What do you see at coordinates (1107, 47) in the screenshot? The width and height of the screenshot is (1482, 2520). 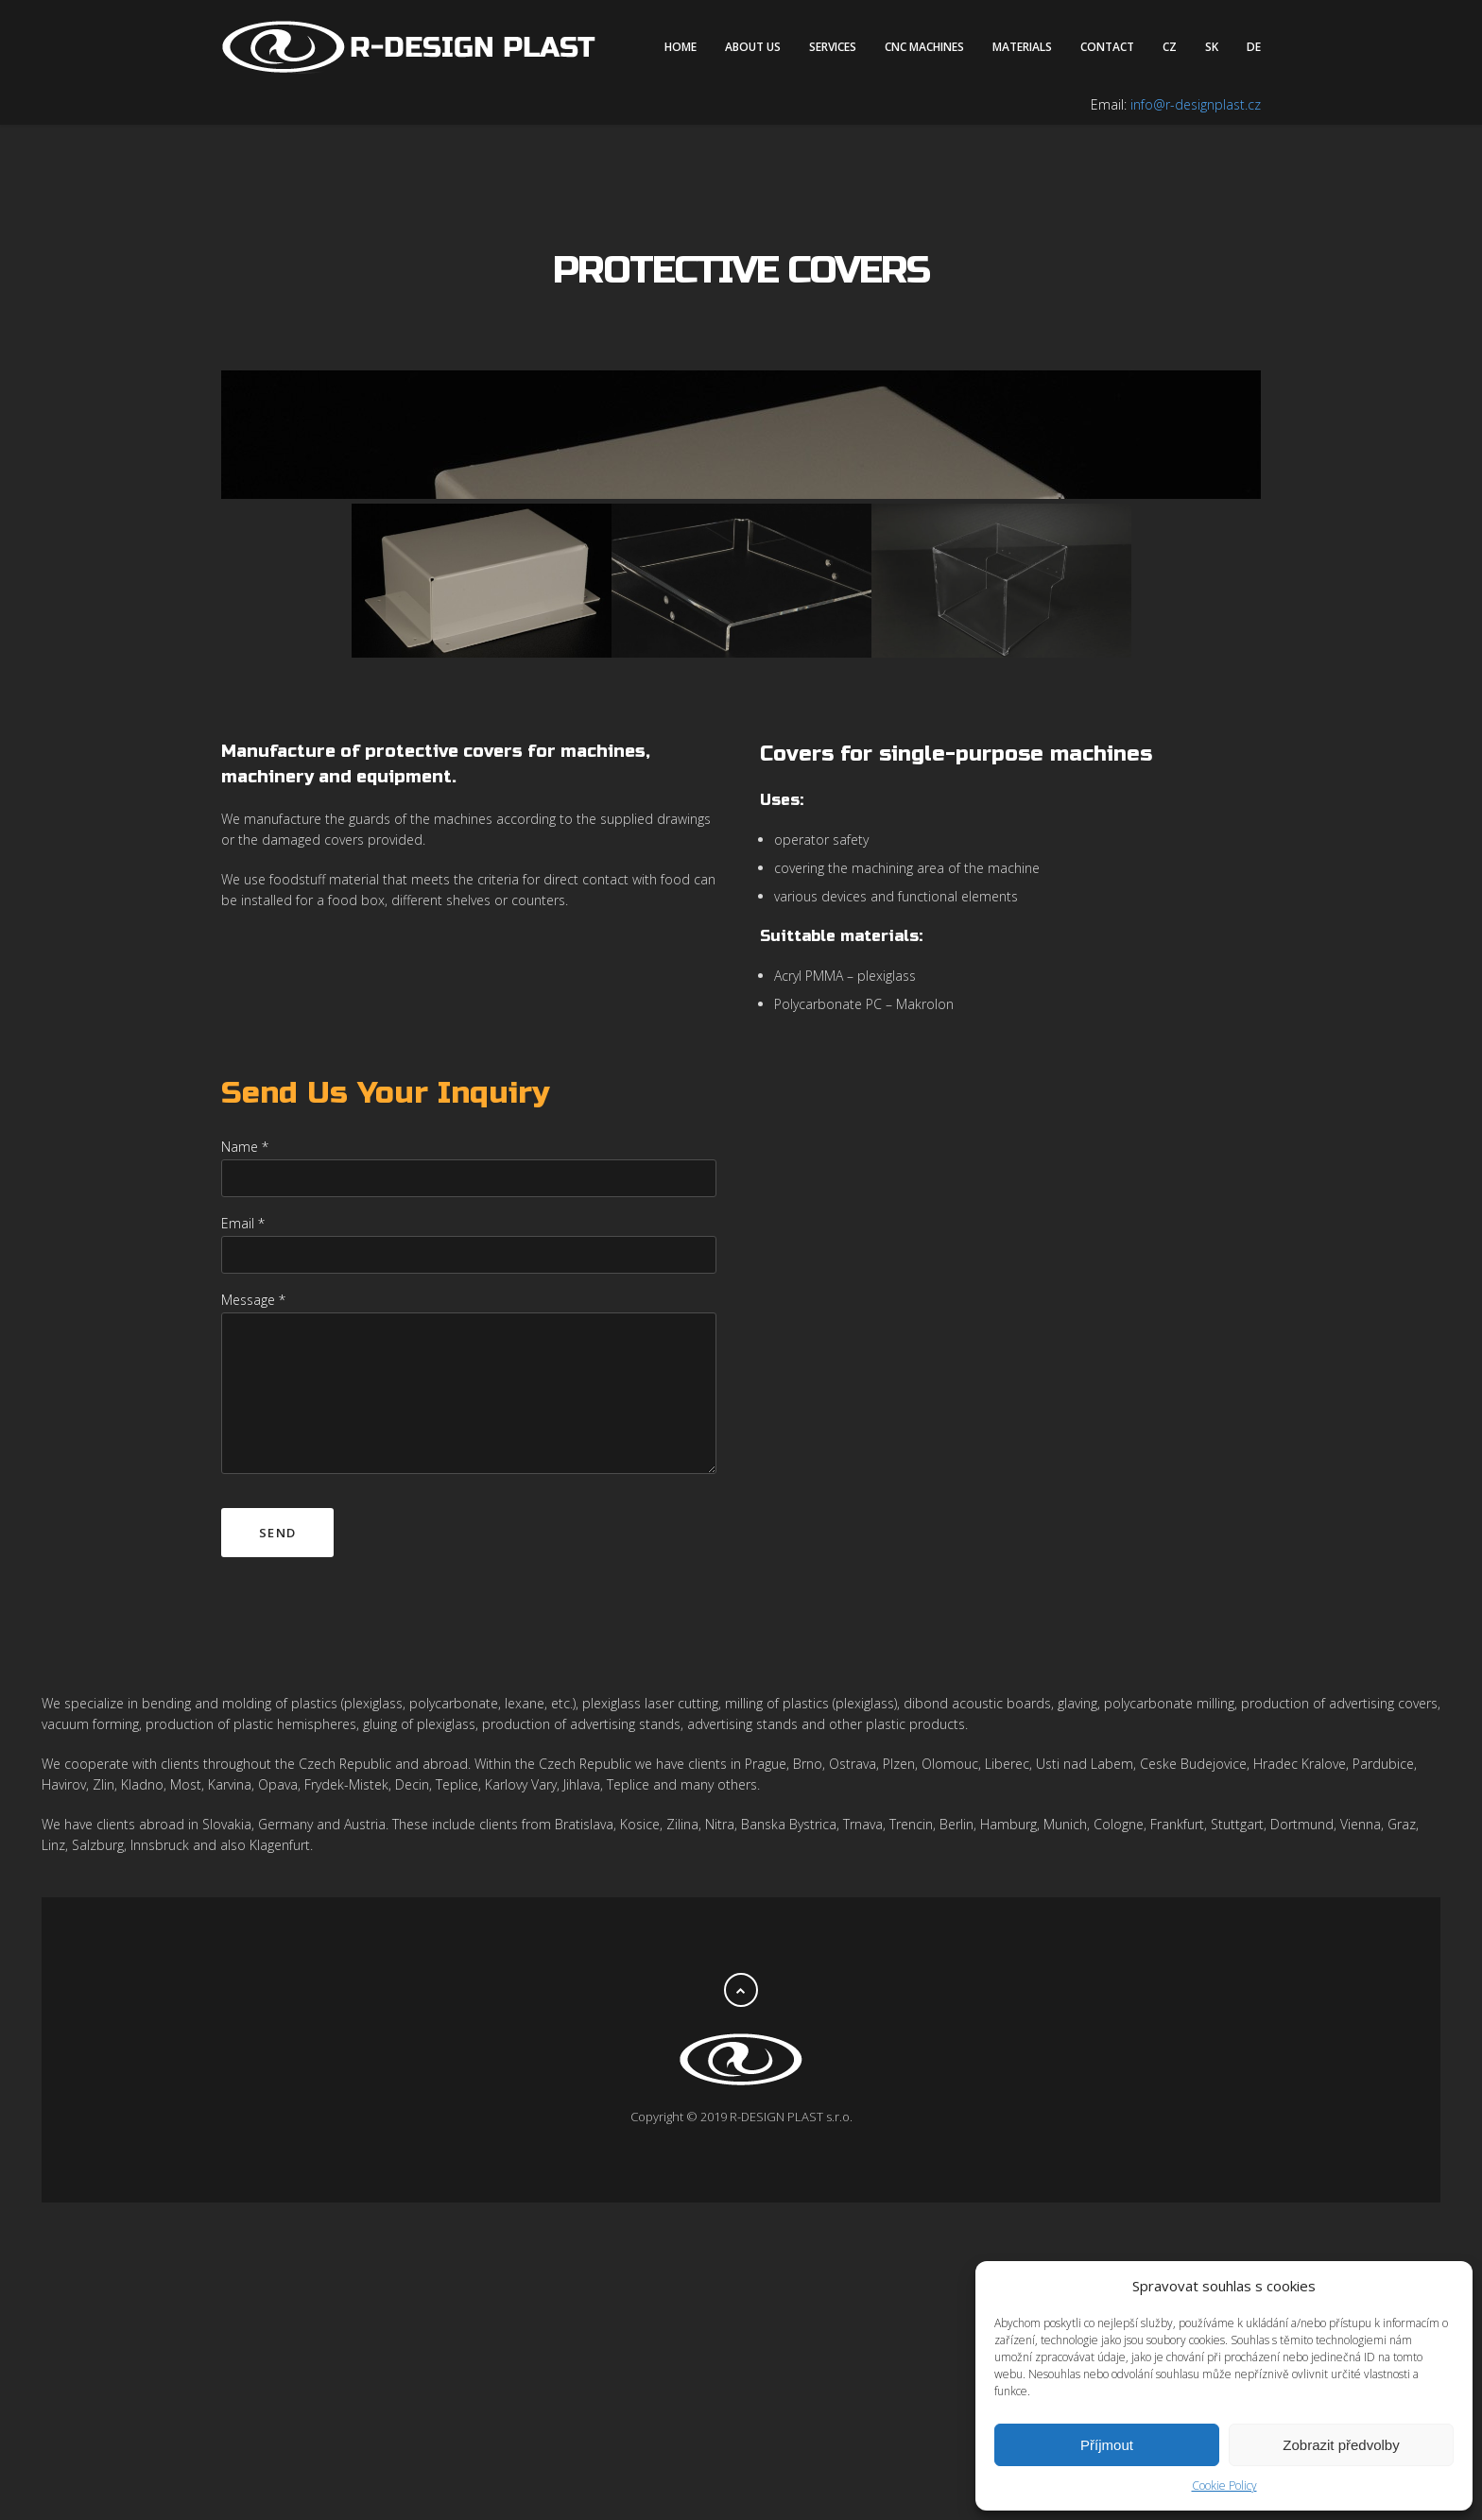 I see `Contact` at bounding box center [1107, 47].